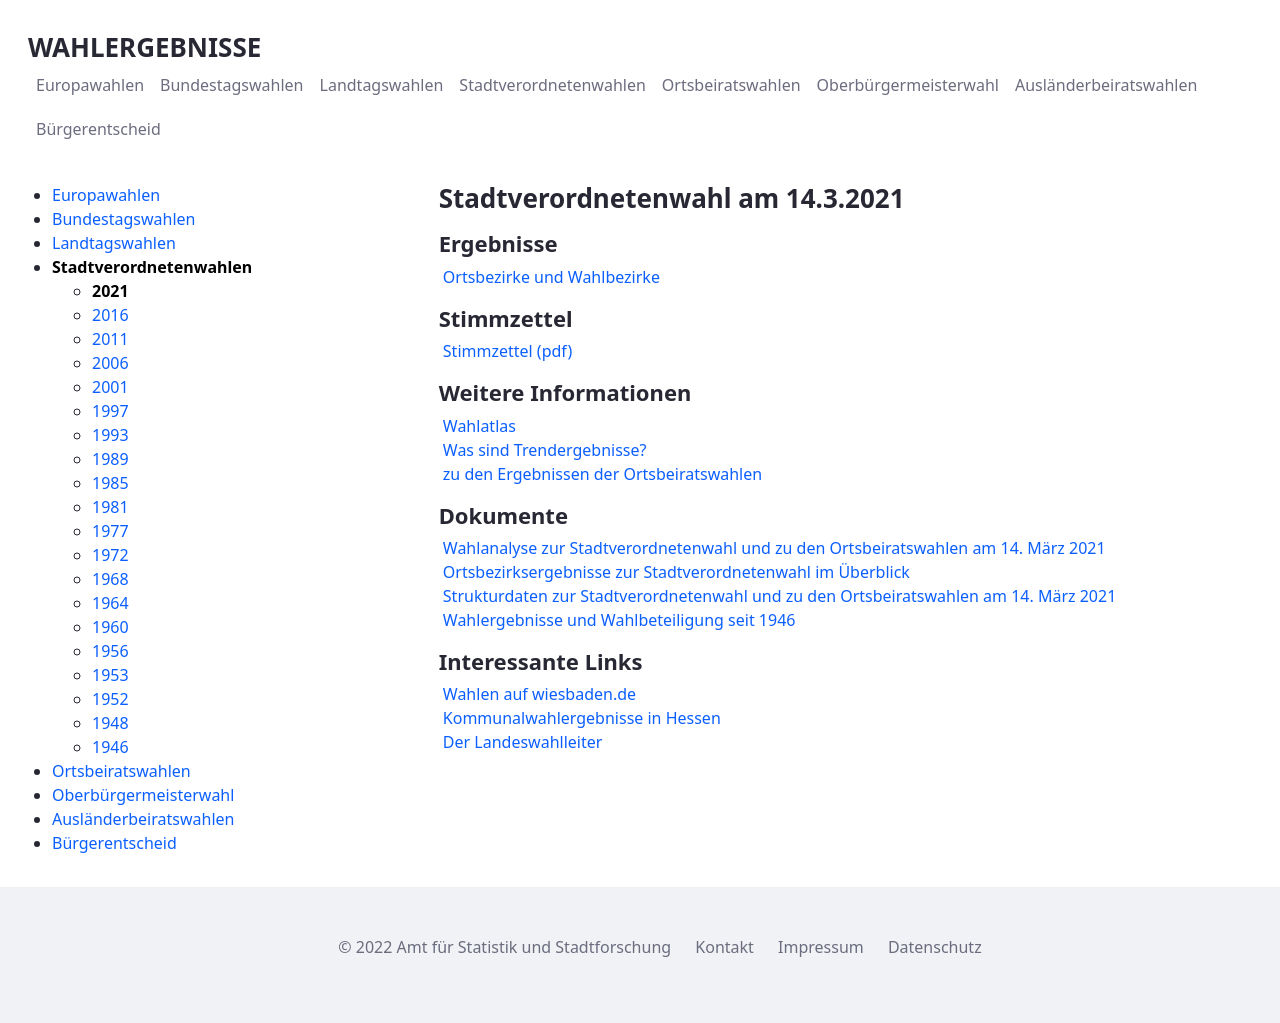 Image resolution: width=1280 pixels, height=1023 pixels. Describe the element at coordinates (110, 627) in the screenshot. I see `1960` at that location.